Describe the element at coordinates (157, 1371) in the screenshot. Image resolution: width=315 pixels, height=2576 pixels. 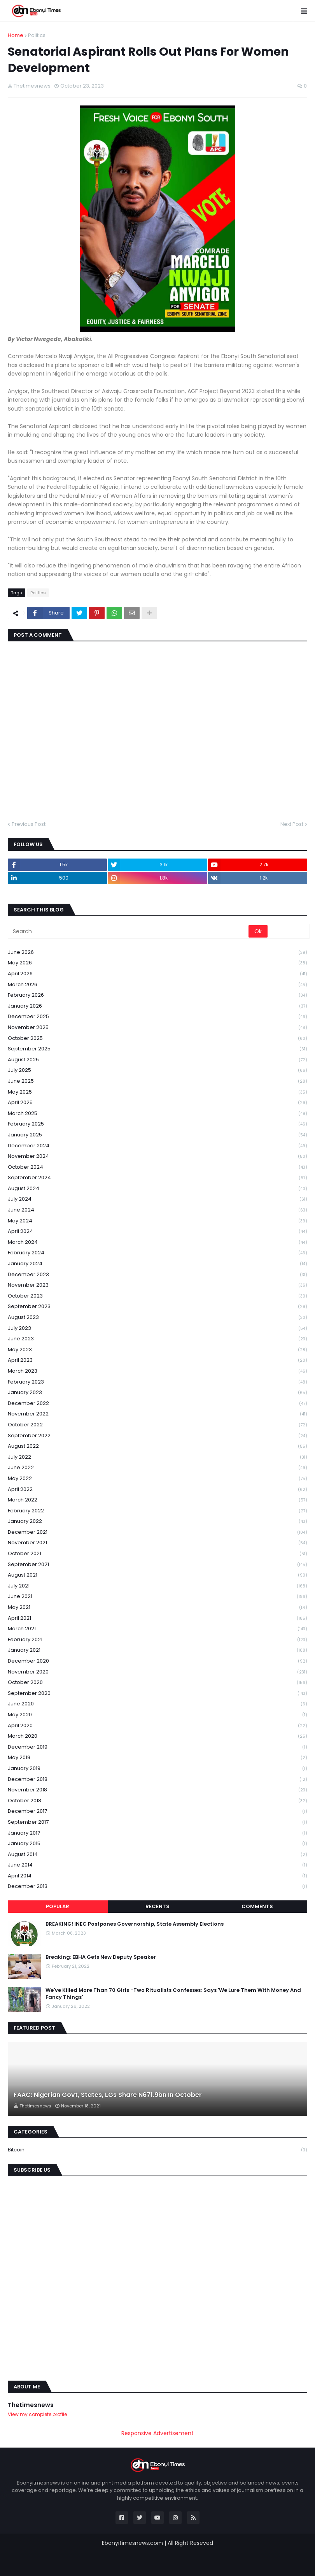
I see `March 2023` at that location.